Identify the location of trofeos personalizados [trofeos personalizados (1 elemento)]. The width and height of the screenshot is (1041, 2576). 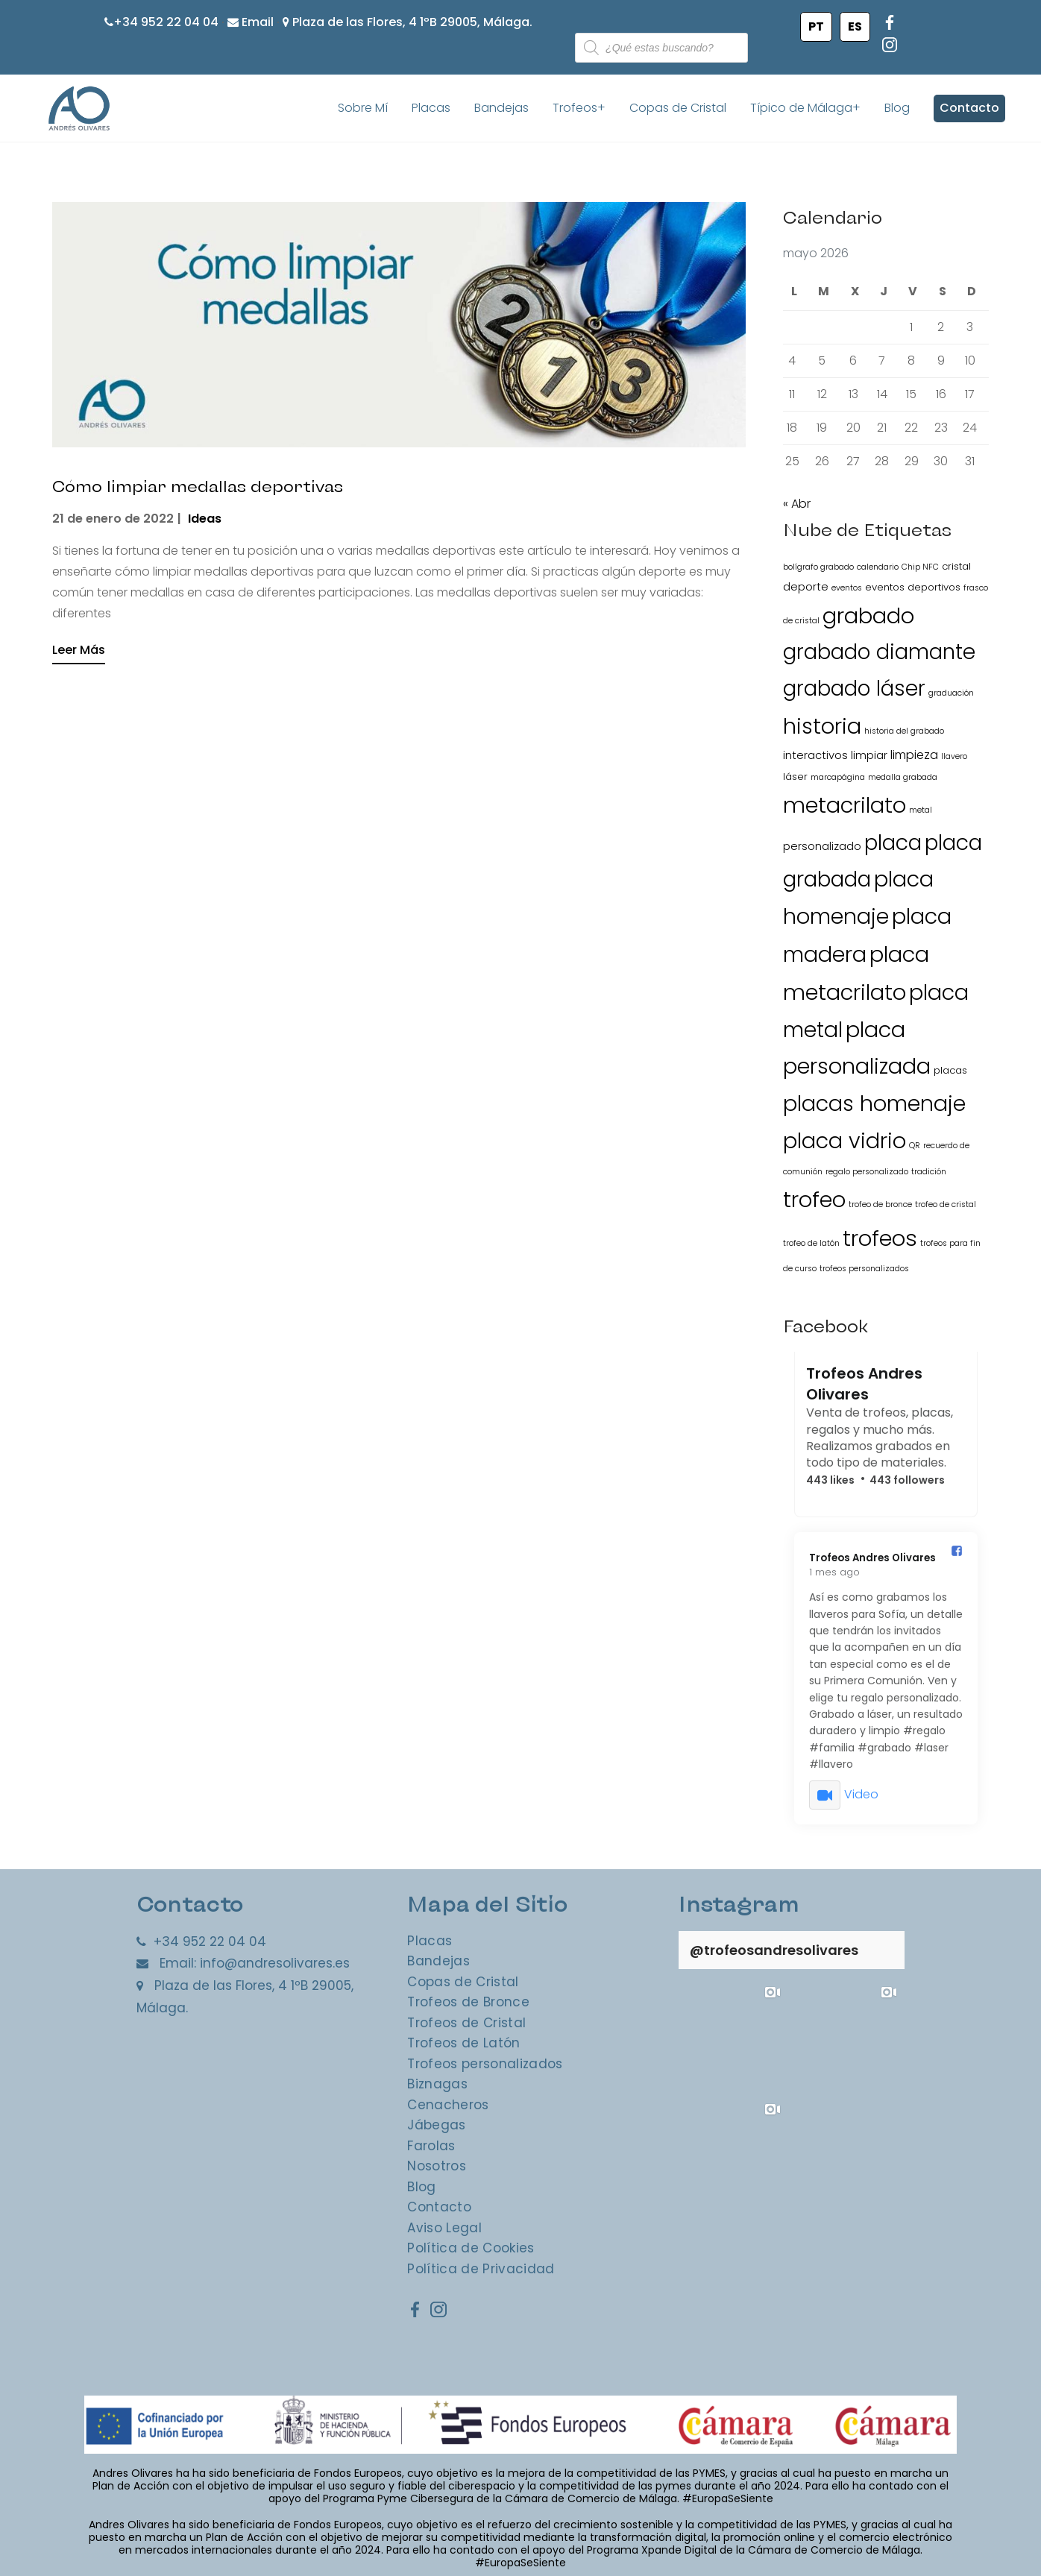
(864, 1268).